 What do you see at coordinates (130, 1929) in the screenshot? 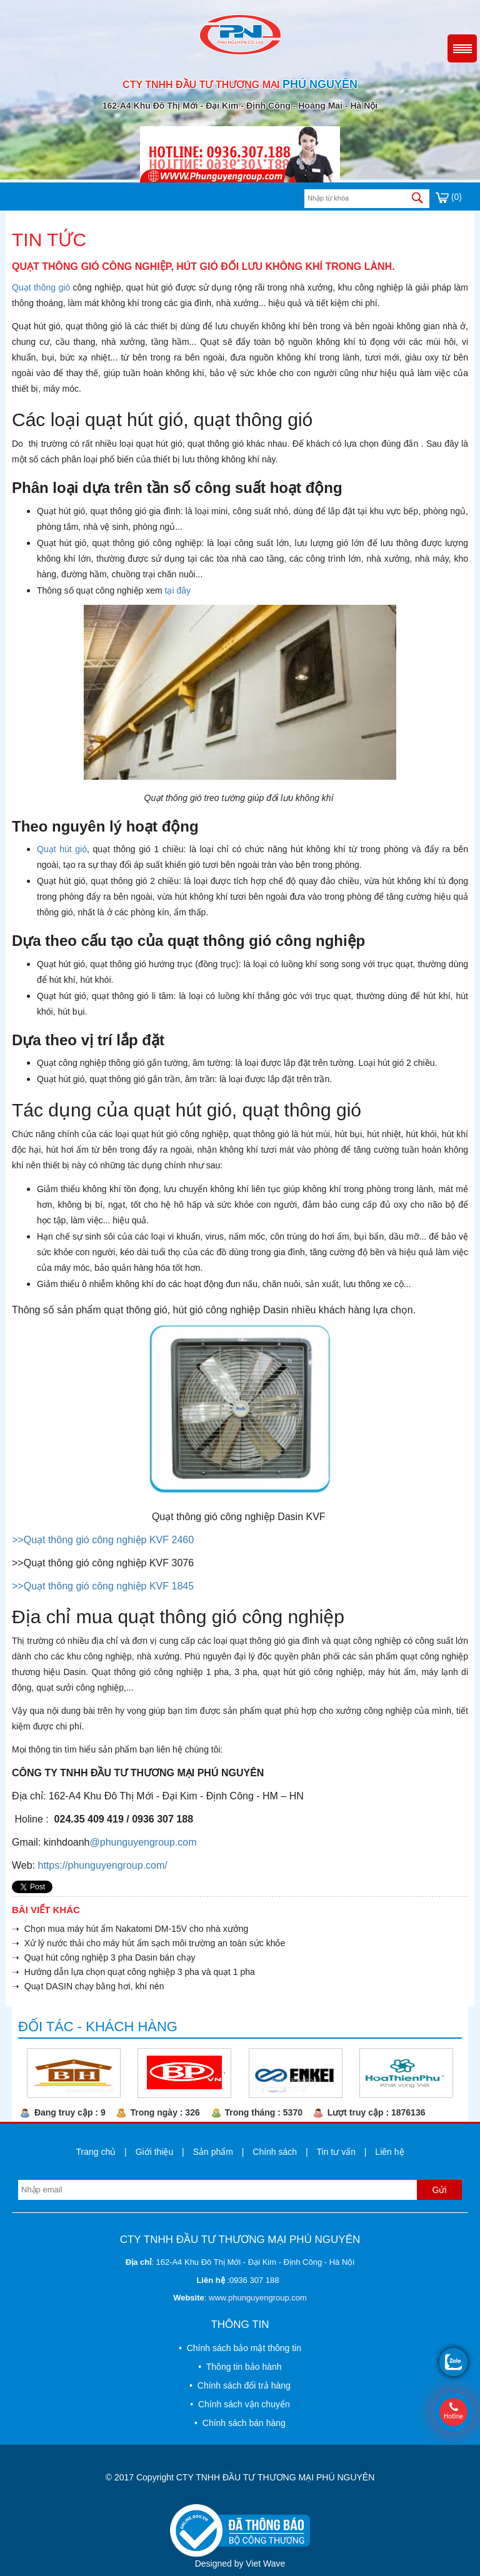
I see `➝ Chọn mua máy hút ẩm Nakatomi DM-15V cho nhà xưởng` at bounding box center [130, 1929].